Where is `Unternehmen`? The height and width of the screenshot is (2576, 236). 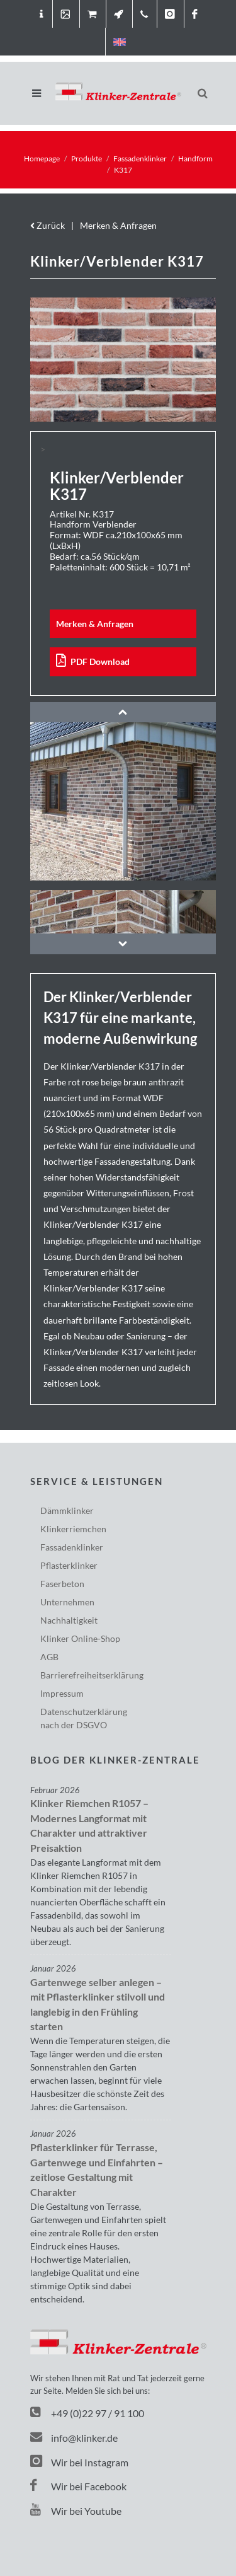
Unternehmen is located at coordinates (67, 1602).